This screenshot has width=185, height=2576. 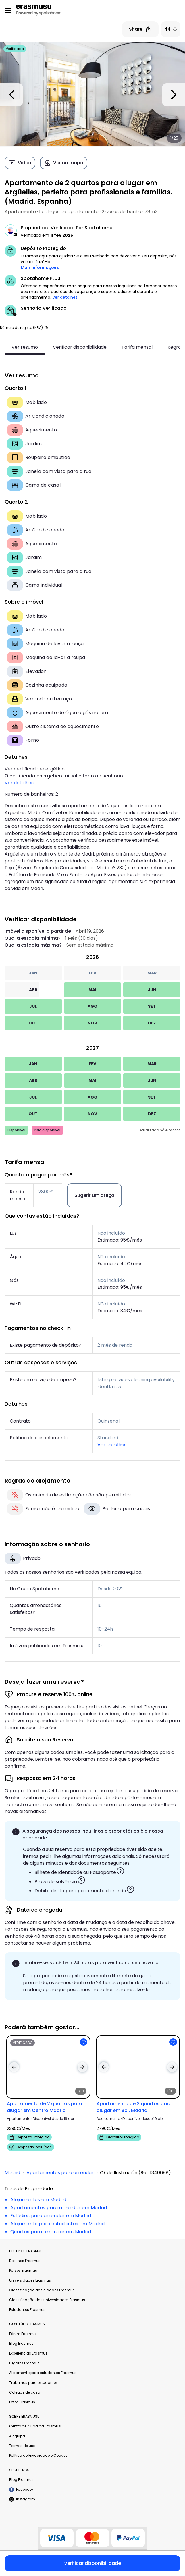 What do you see at coordinates (33, 2382) in the screenshot?
I see `Trabalhos para estudantes` at bounding box center [33, 2382].